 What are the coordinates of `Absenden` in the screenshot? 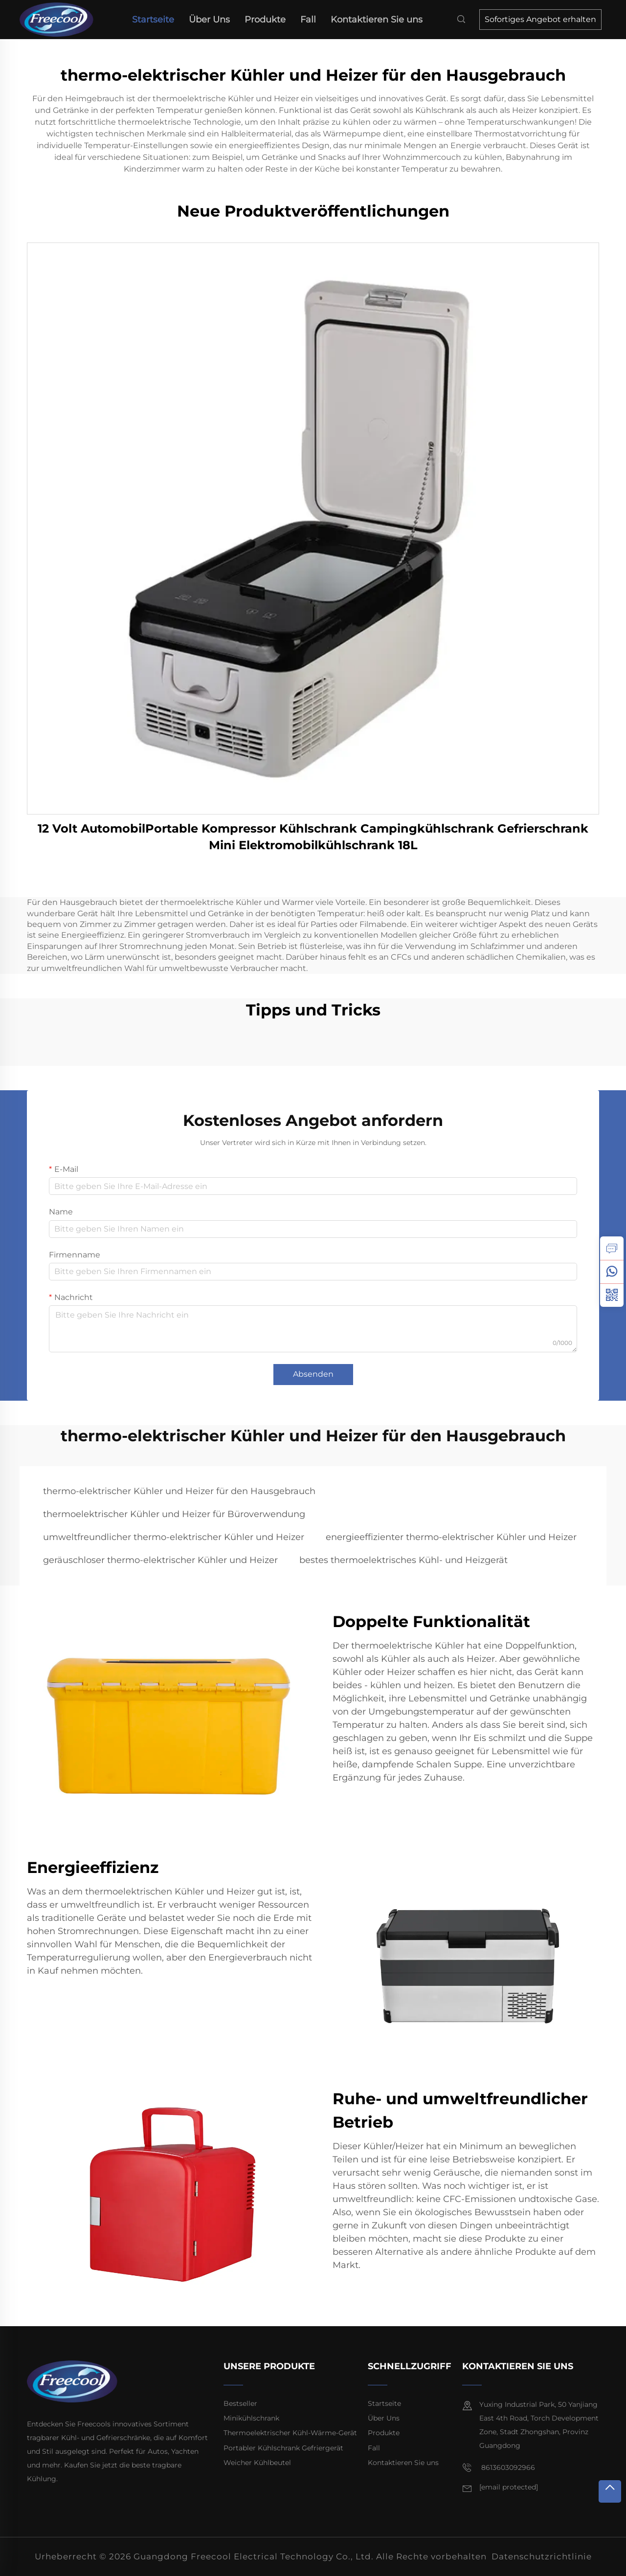 It's located at (313, 1374).